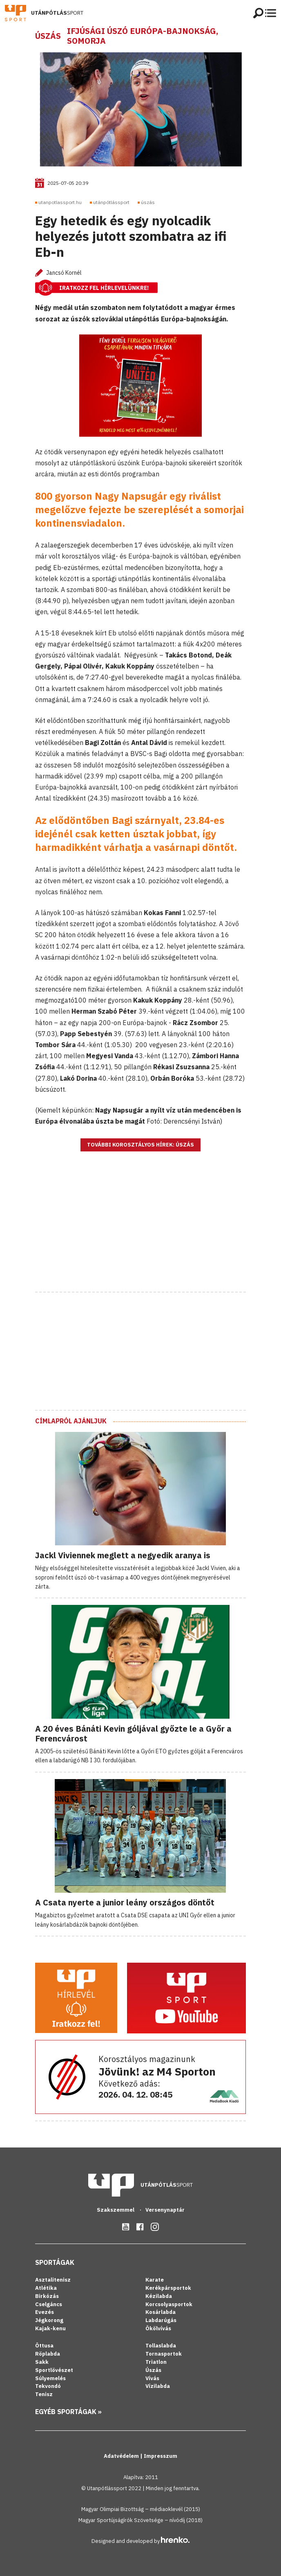  I want to click on Szakszemmel, so click(116, 2209).